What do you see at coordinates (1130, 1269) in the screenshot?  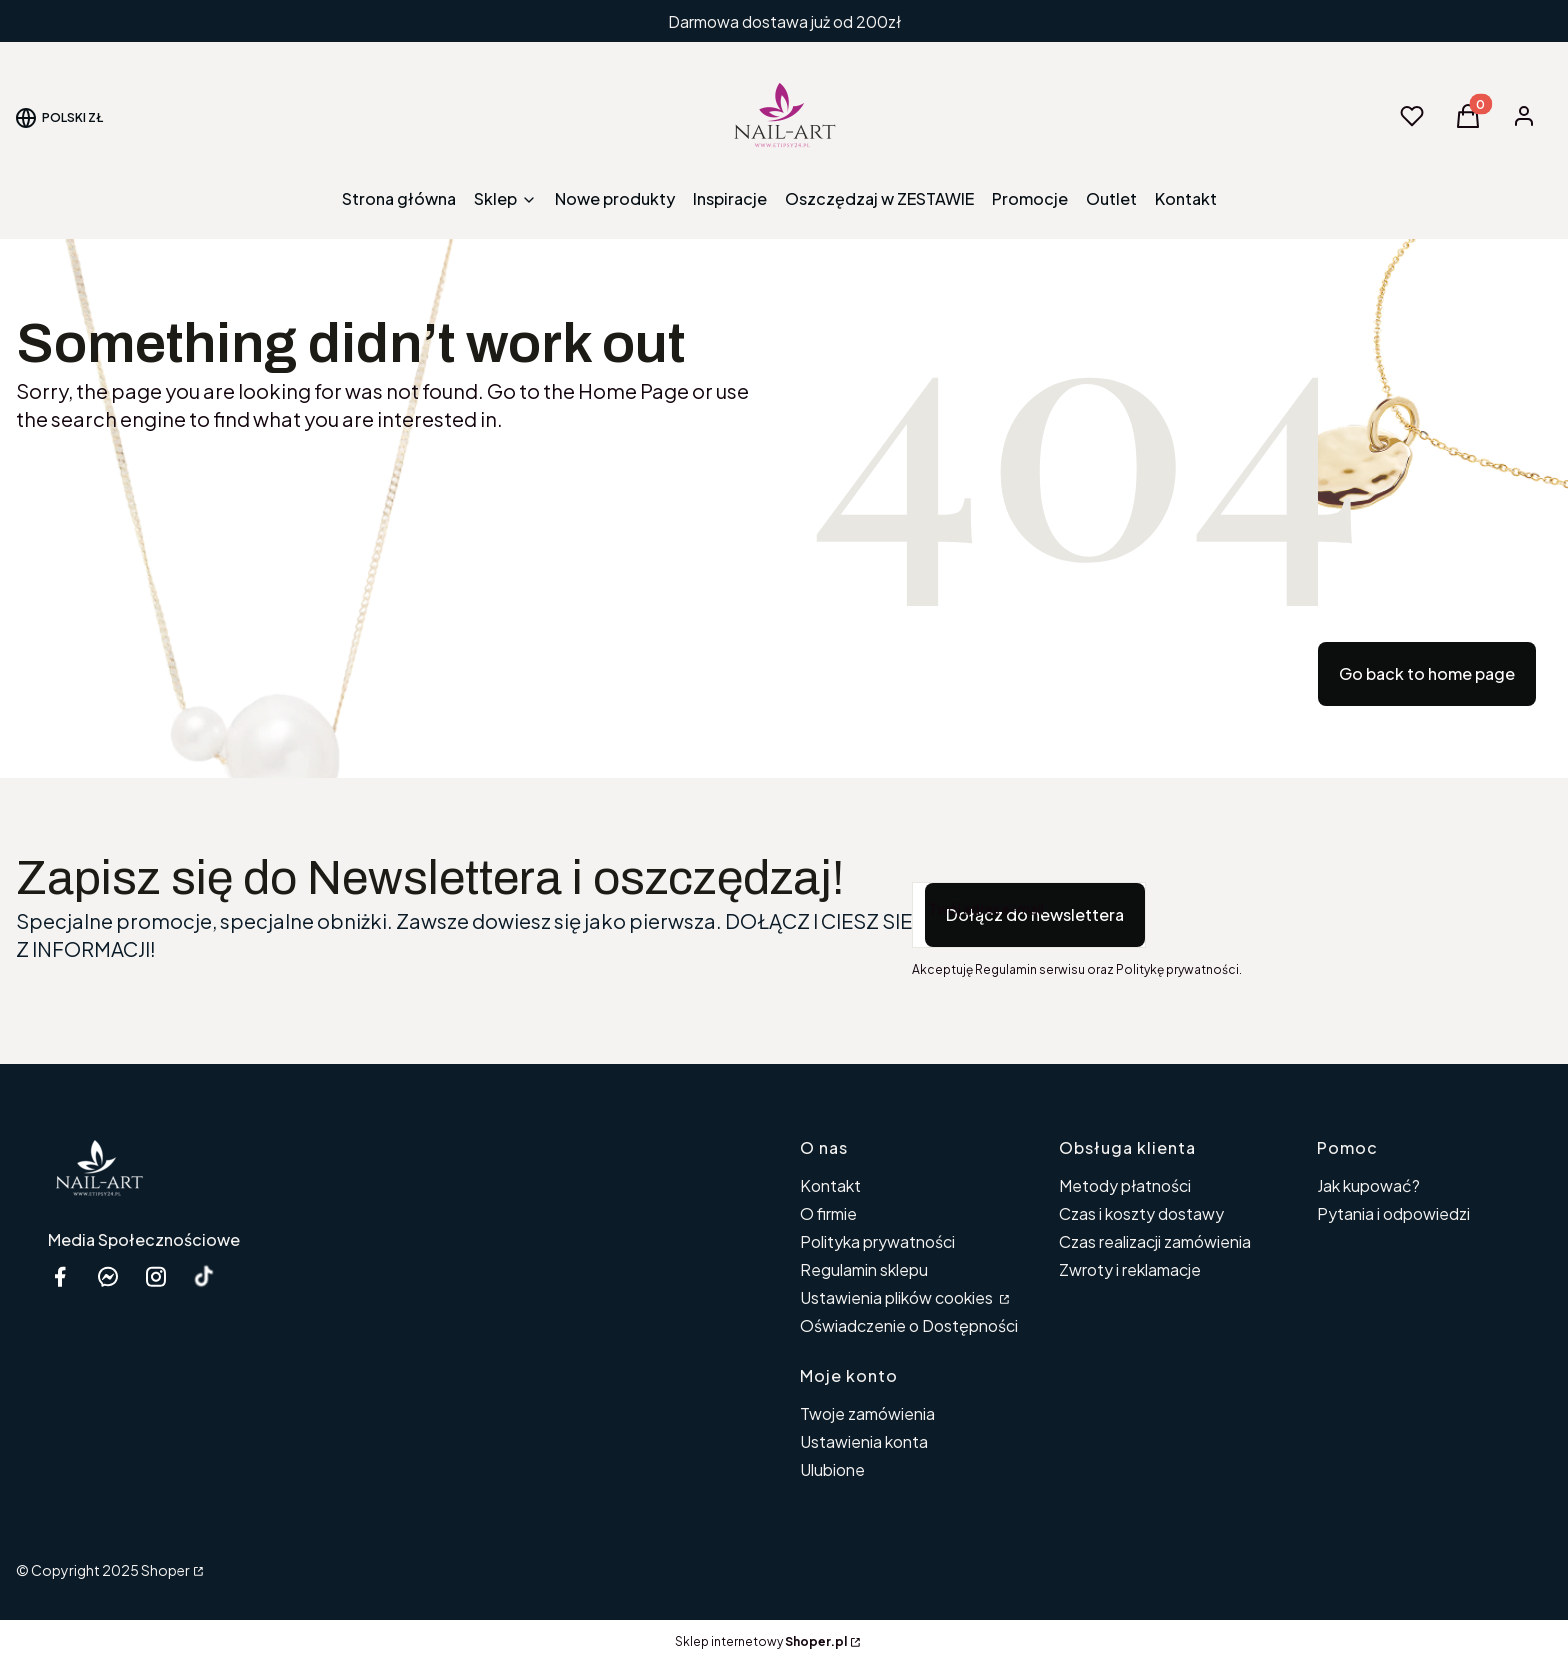 I see `Zwroty i reklamacje` at bounding box center [1130, 1269].